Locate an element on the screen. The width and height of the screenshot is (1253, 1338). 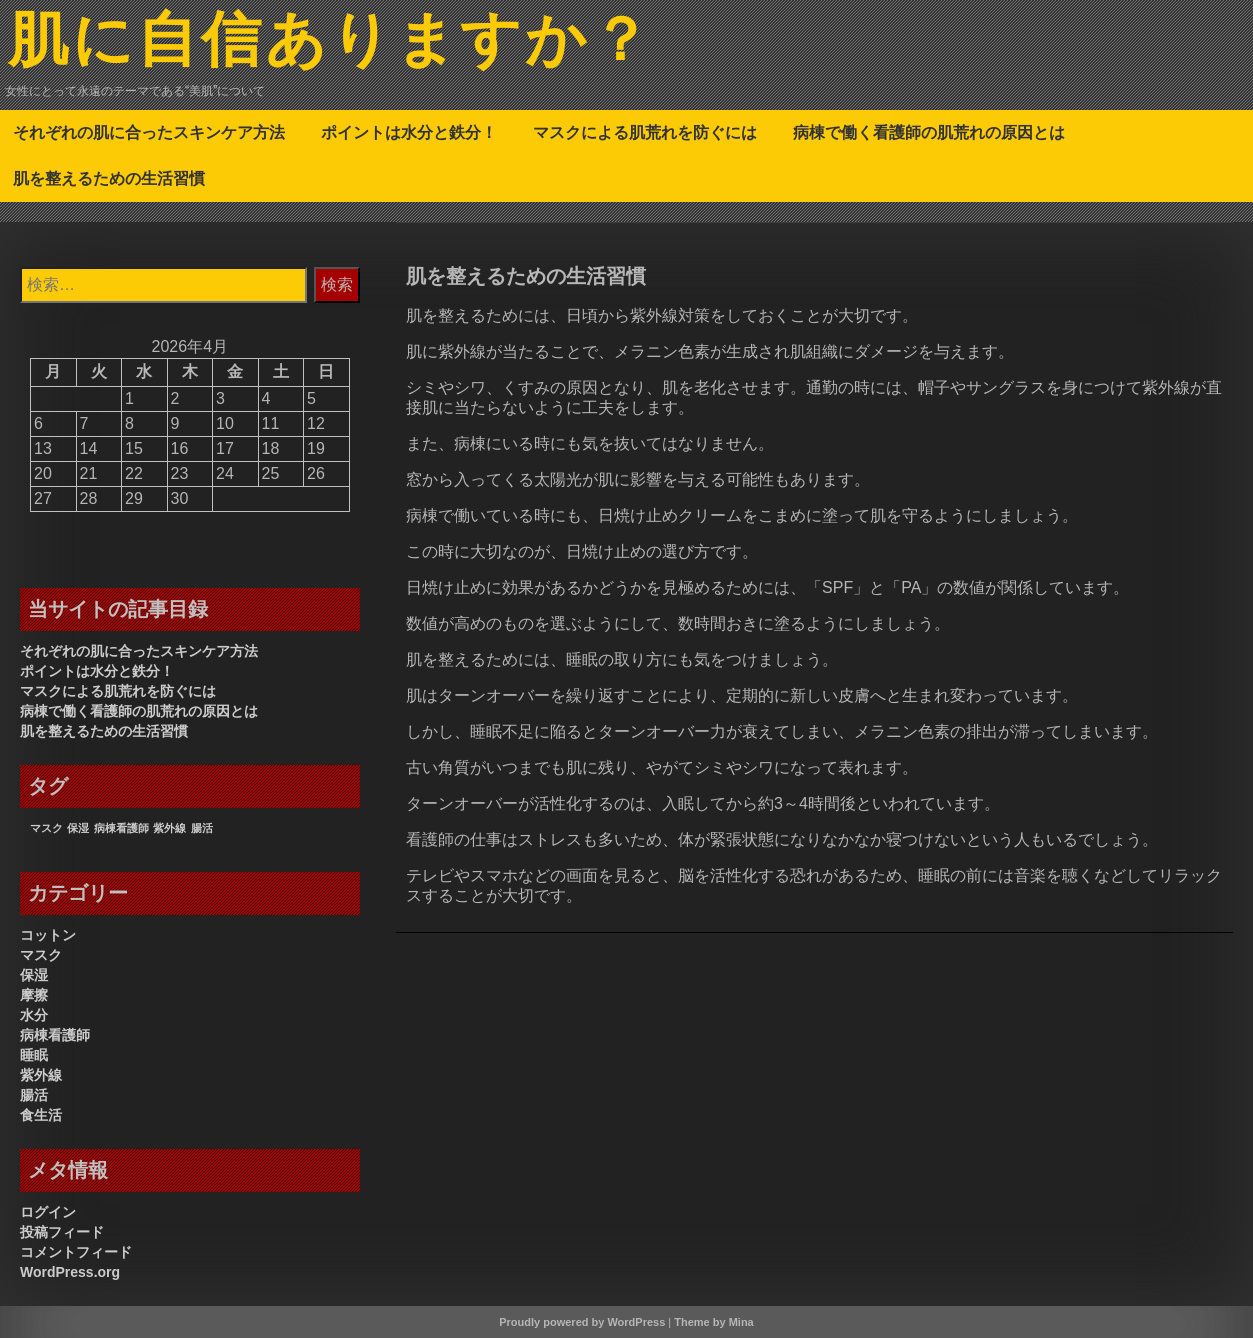
病棟看護師 is located at coordinates (55, 1035).